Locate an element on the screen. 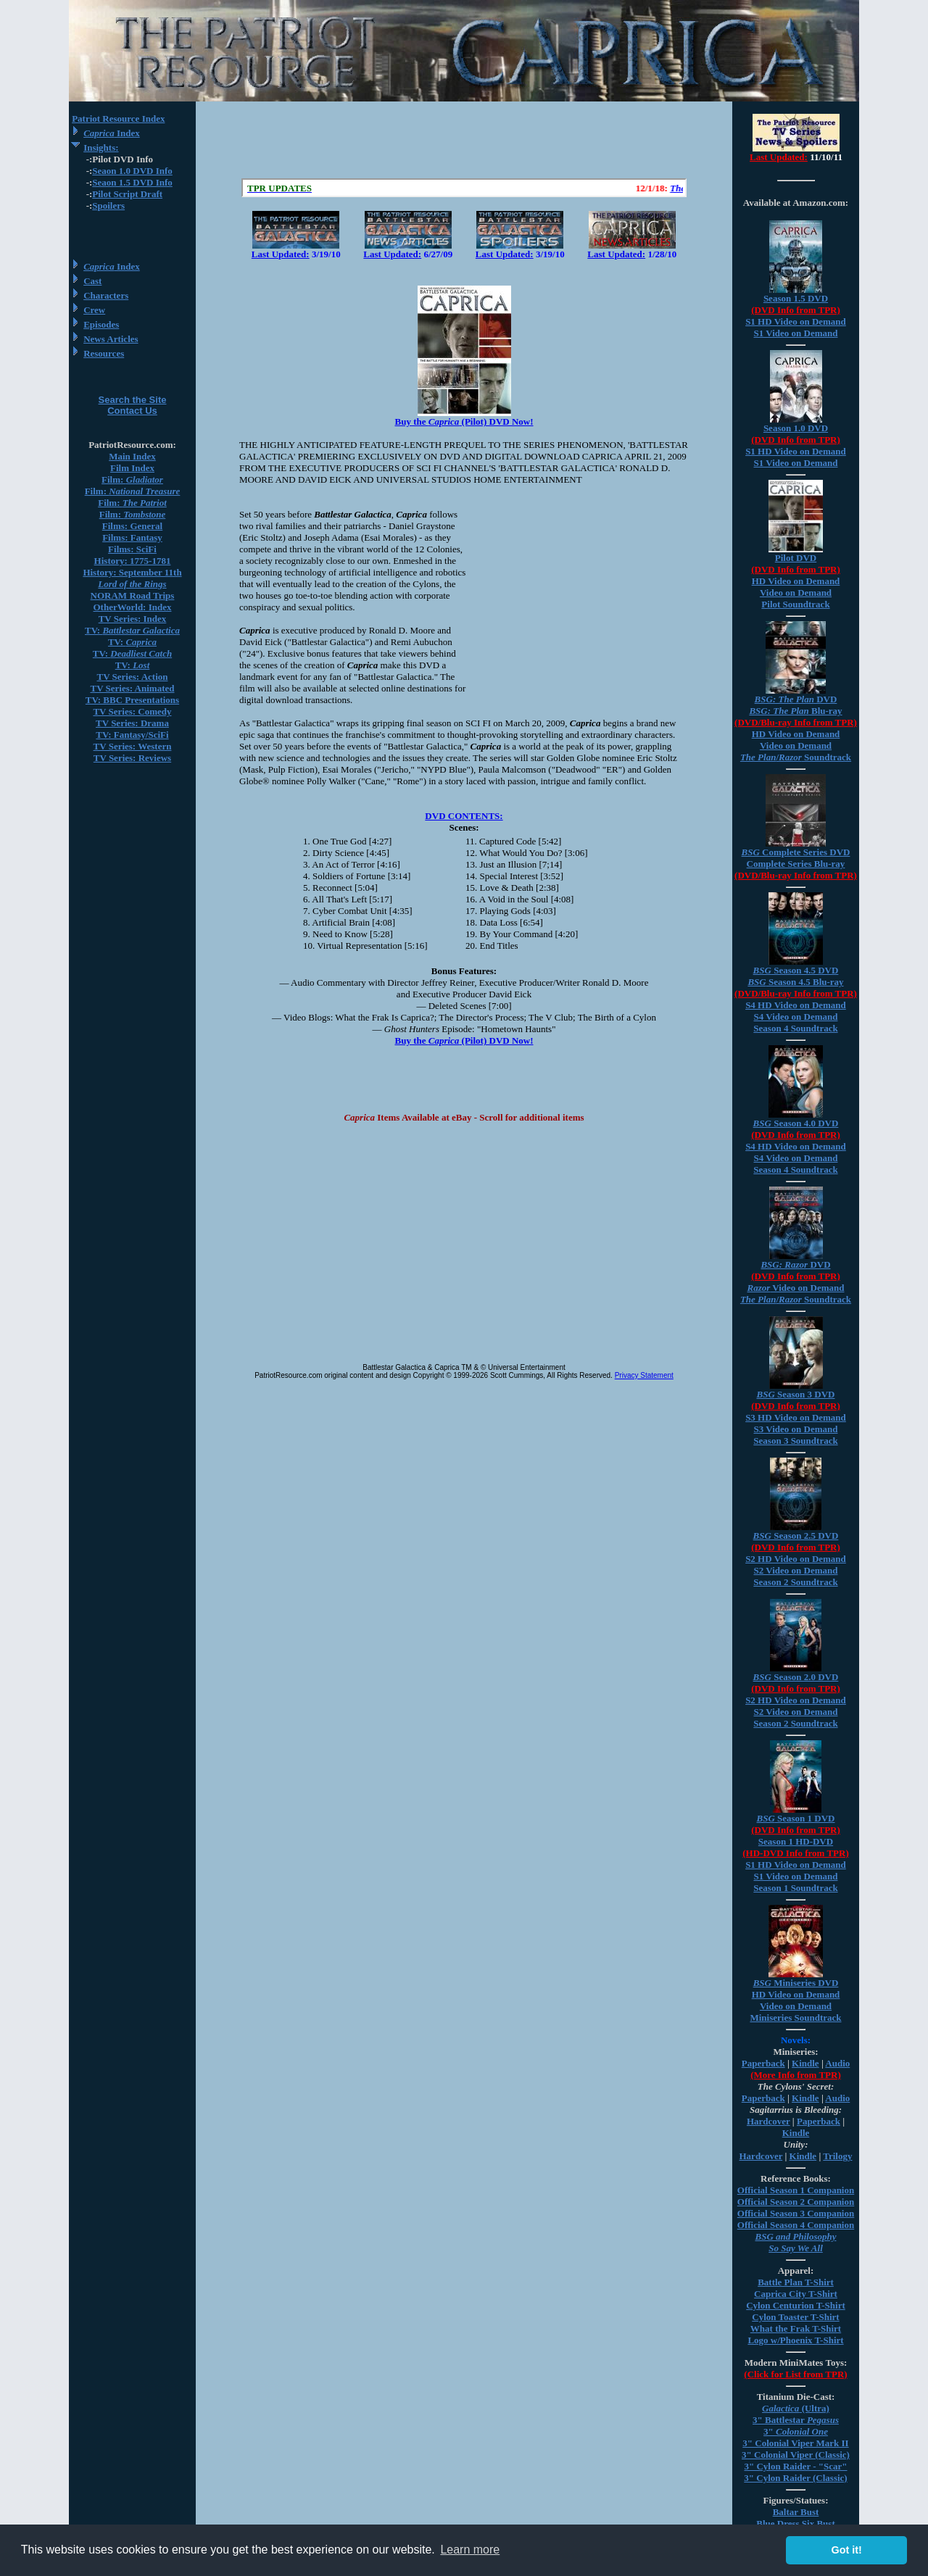  Official Season 1 Companion is located at coordinates (795, 2190).